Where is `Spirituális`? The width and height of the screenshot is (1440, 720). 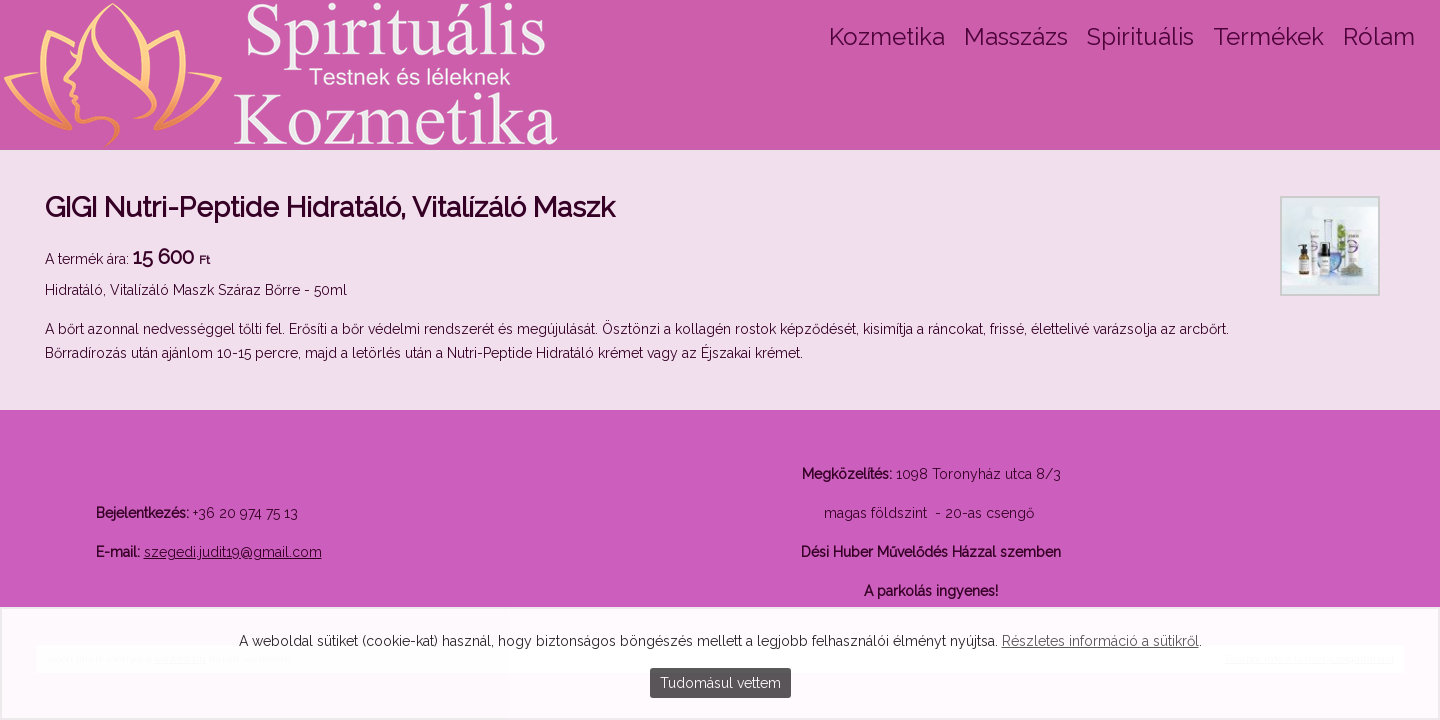
Spirituális is located at coordinates (1140, 36).